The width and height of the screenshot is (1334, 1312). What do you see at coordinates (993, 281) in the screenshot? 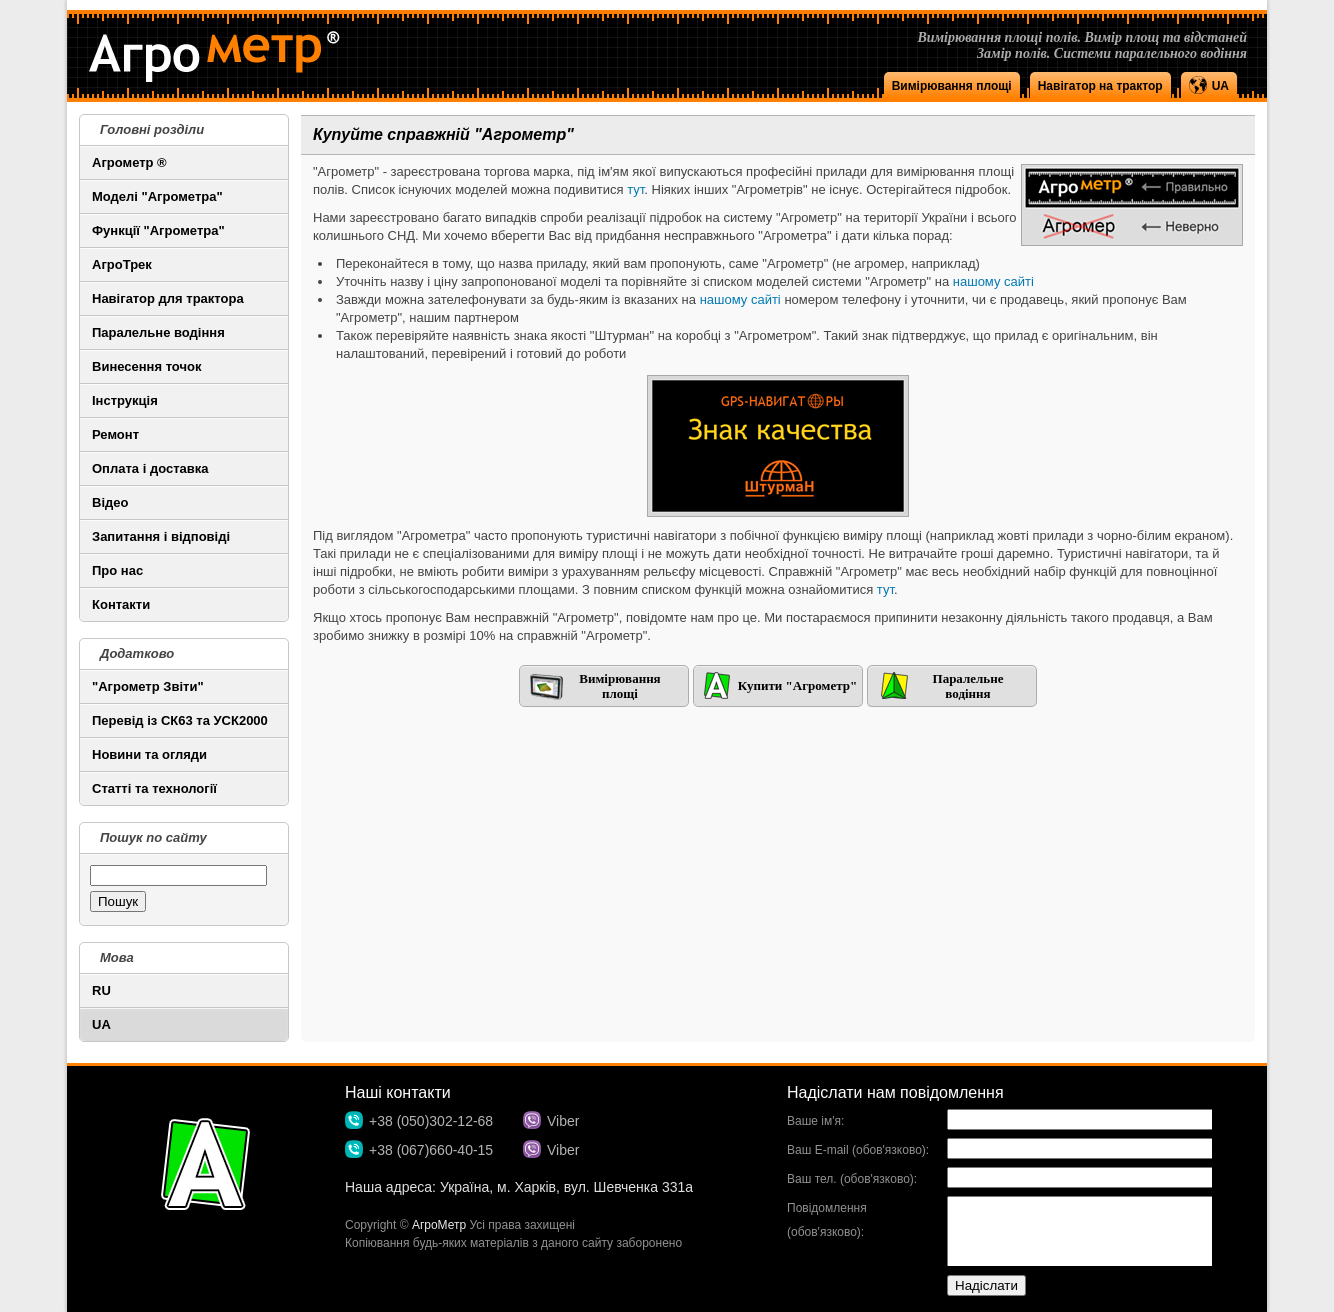
I see `нашому сайті` at bounding box center [993, 281].